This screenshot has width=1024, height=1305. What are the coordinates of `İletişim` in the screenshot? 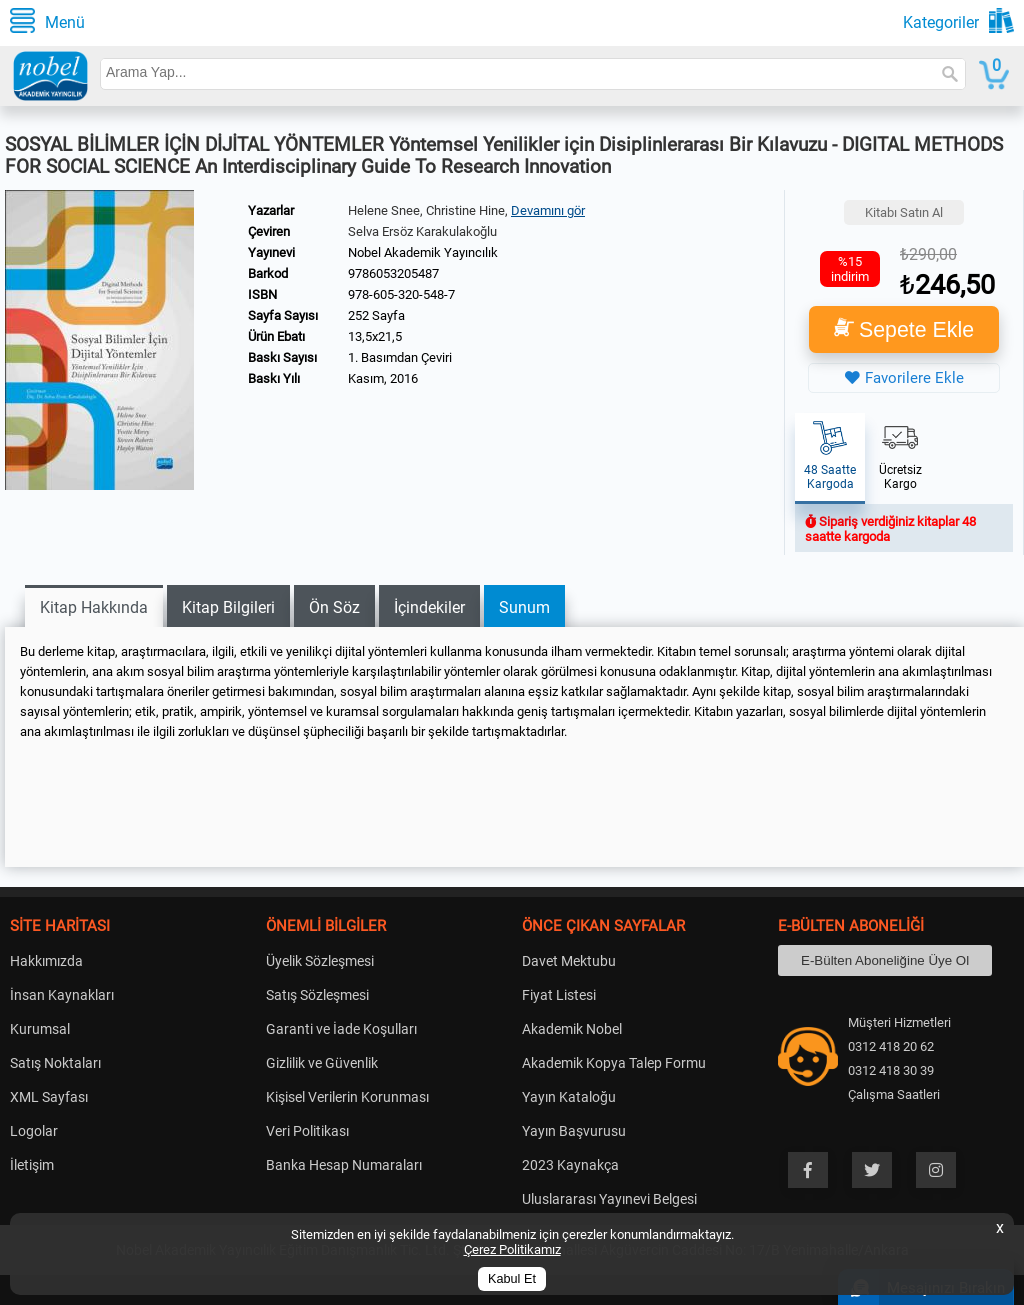 It's located at (32, 1165).